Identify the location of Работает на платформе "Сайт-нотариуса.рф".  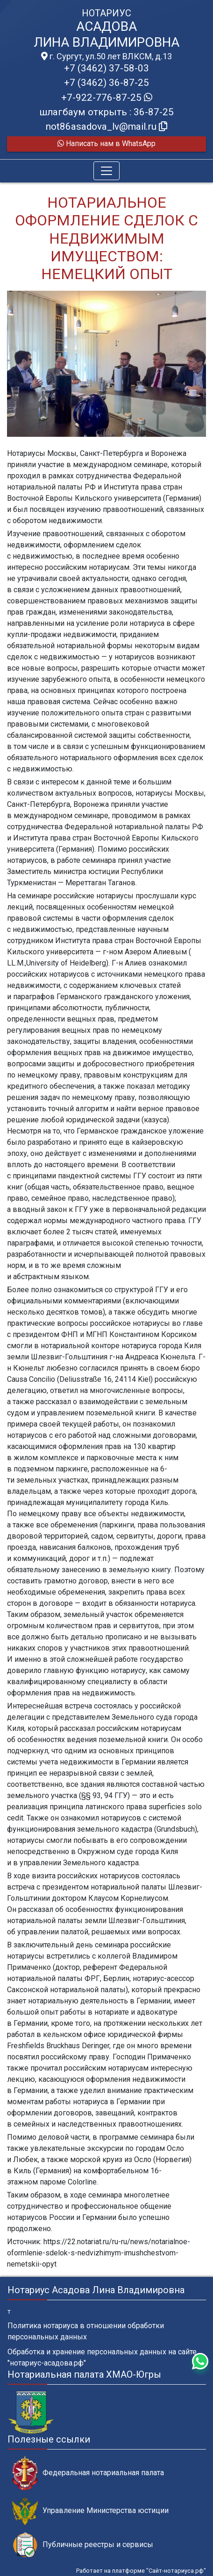
(141, 2570).